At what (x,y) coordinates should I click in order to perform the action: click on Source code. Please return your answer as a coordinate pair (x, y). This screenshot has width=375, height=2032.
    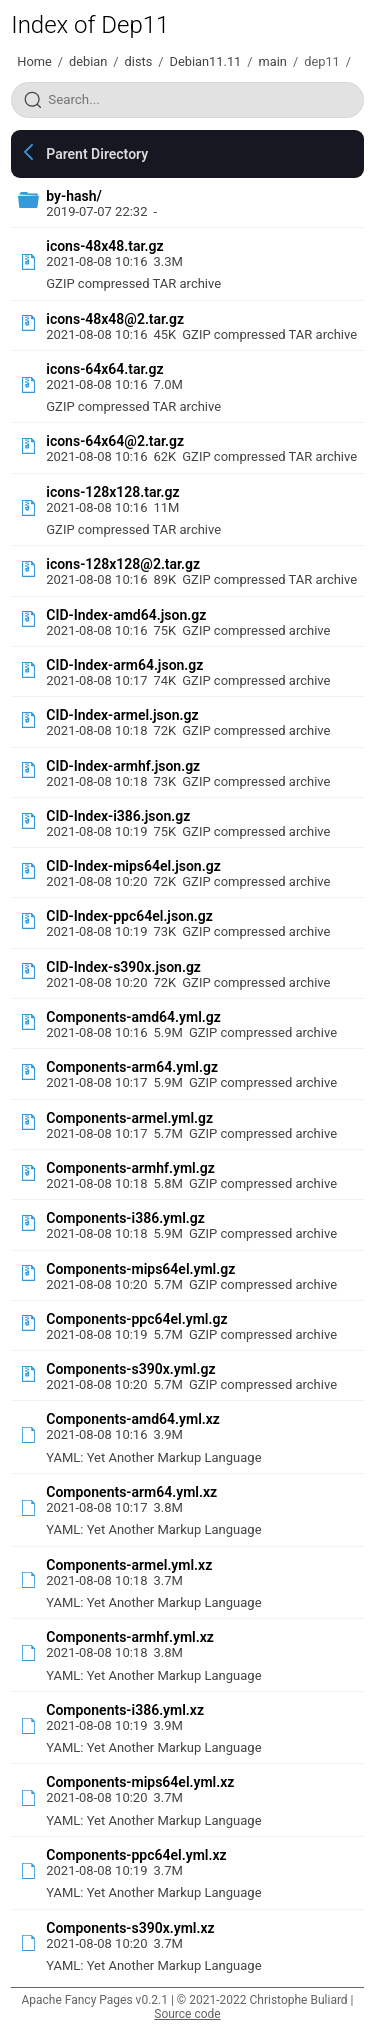
    Looking at the image, I should click on (187, 2014).